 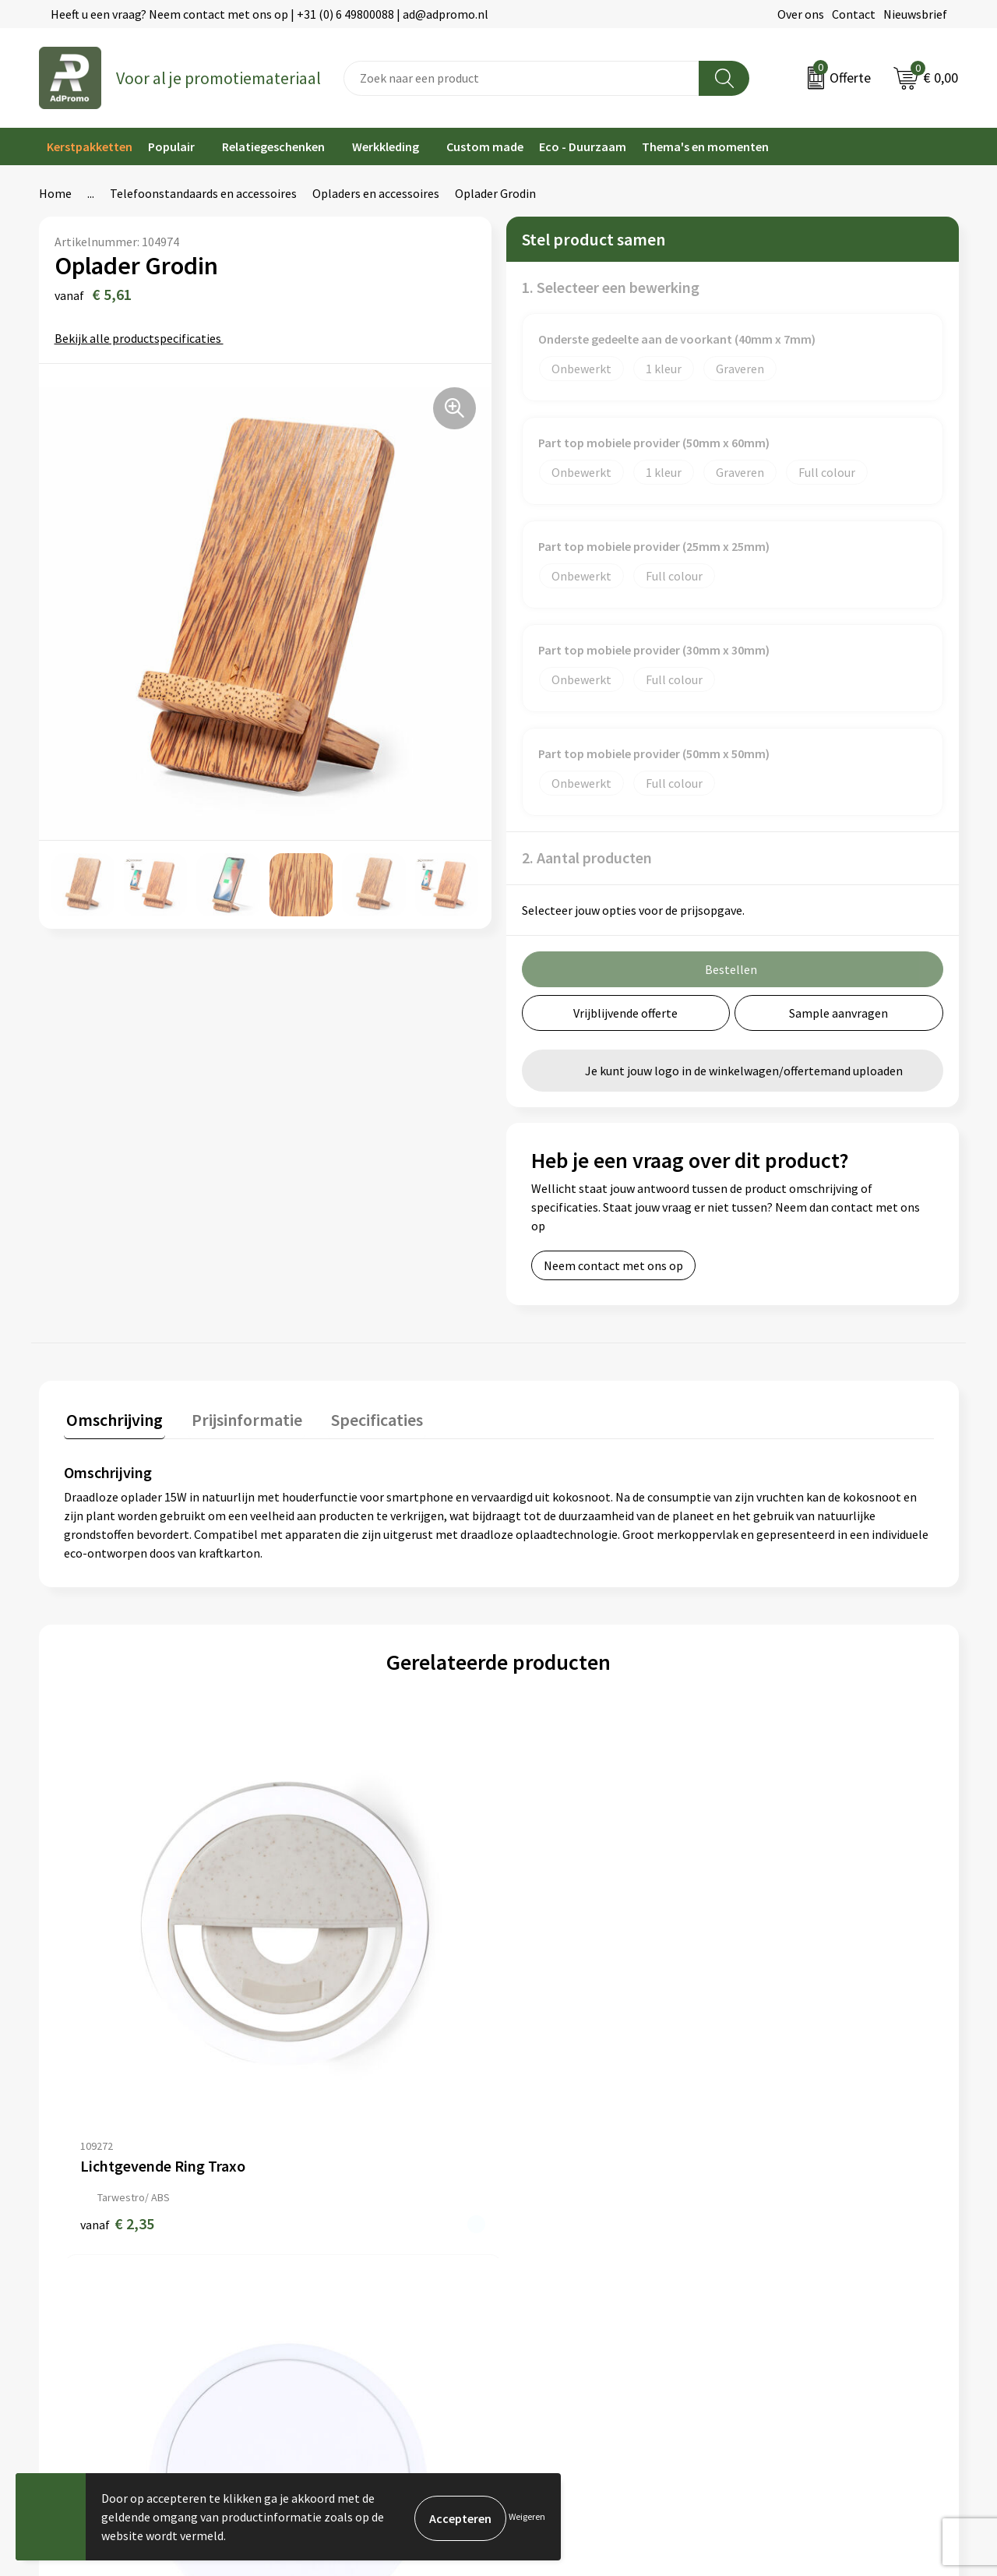 I want to click on Thema's en momenten, so click(x=705, y=146).